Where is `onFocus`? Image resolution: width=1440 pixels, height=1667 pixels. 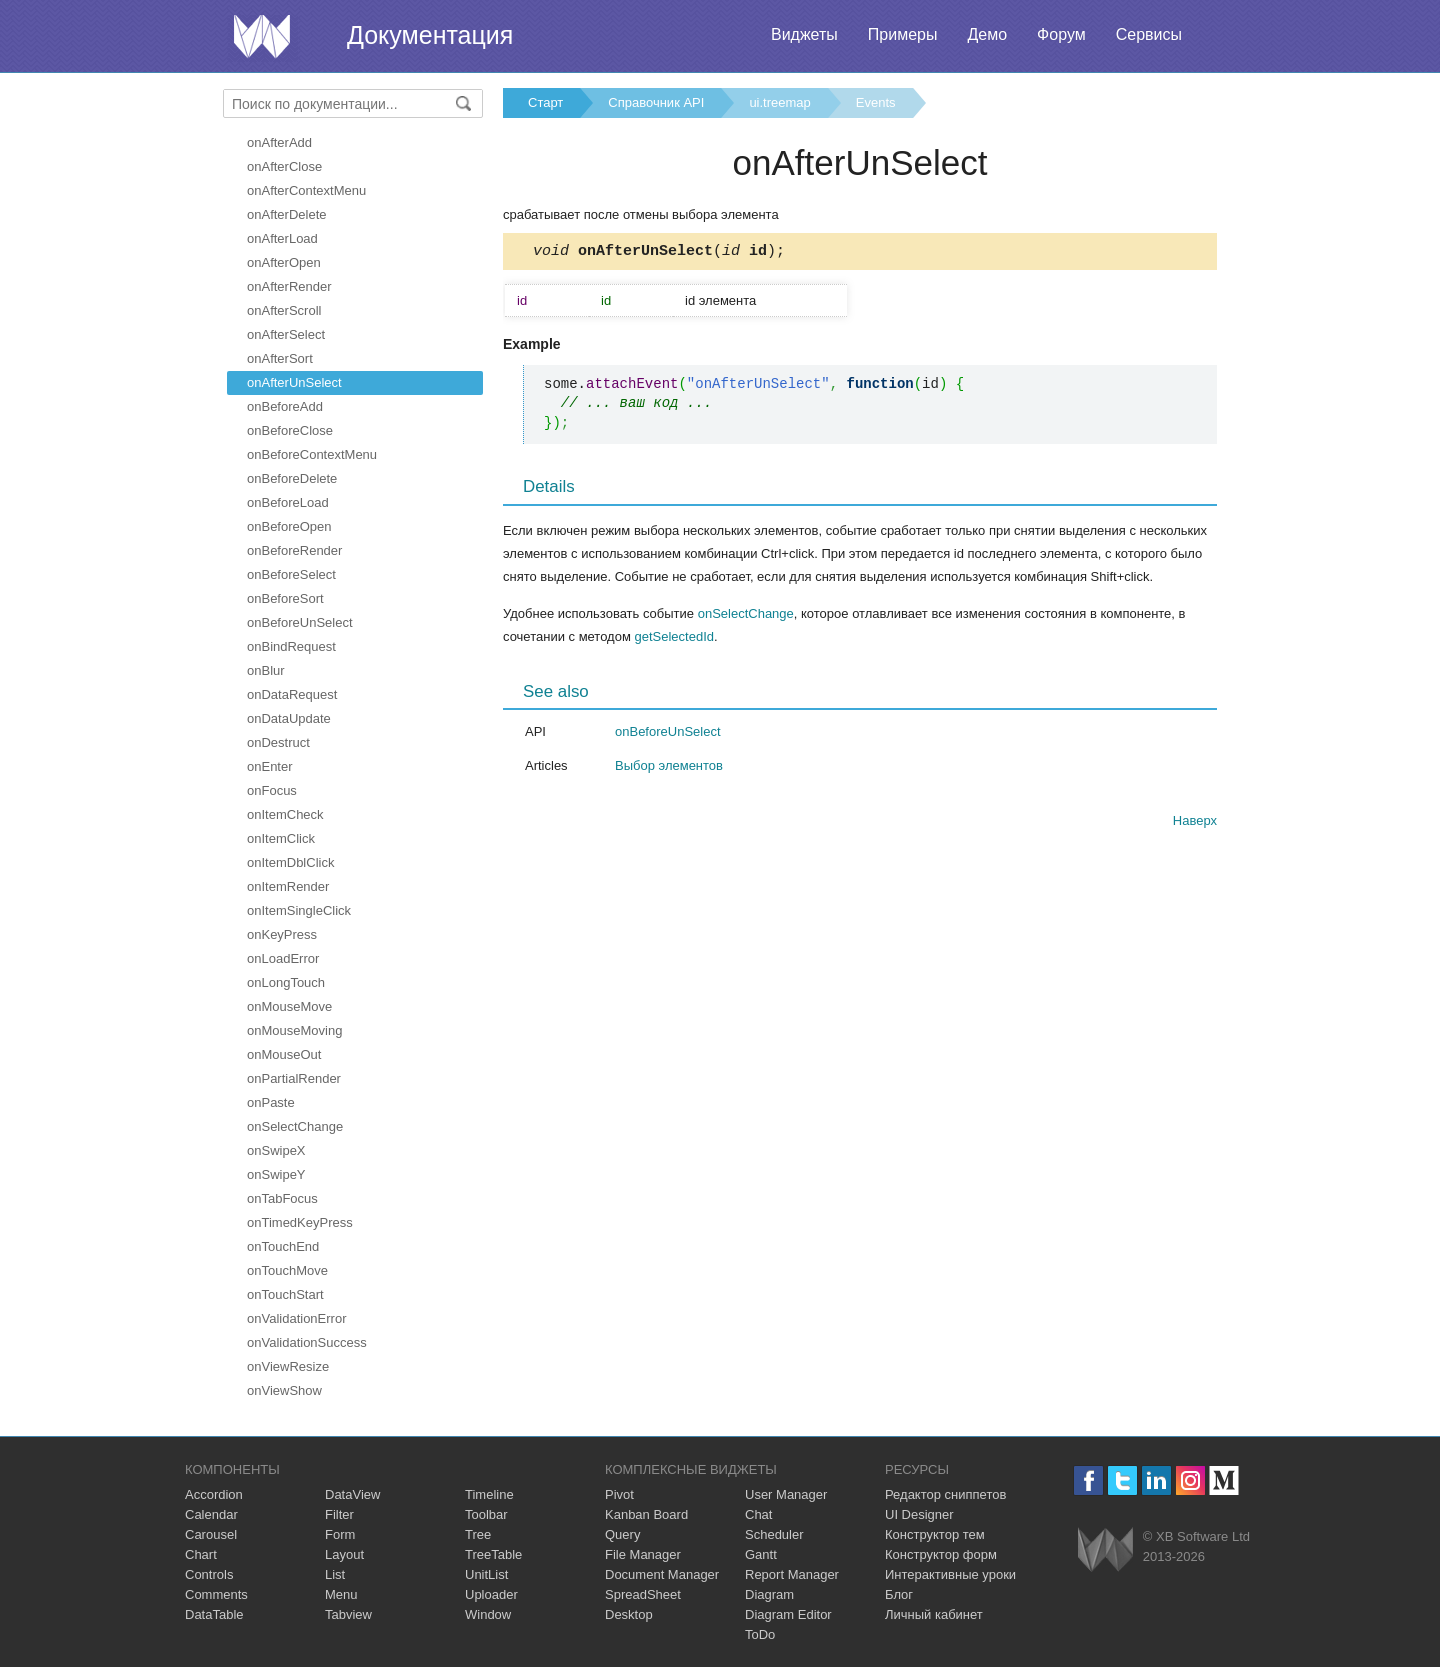 onFocus is located at coordinates (272, 790).